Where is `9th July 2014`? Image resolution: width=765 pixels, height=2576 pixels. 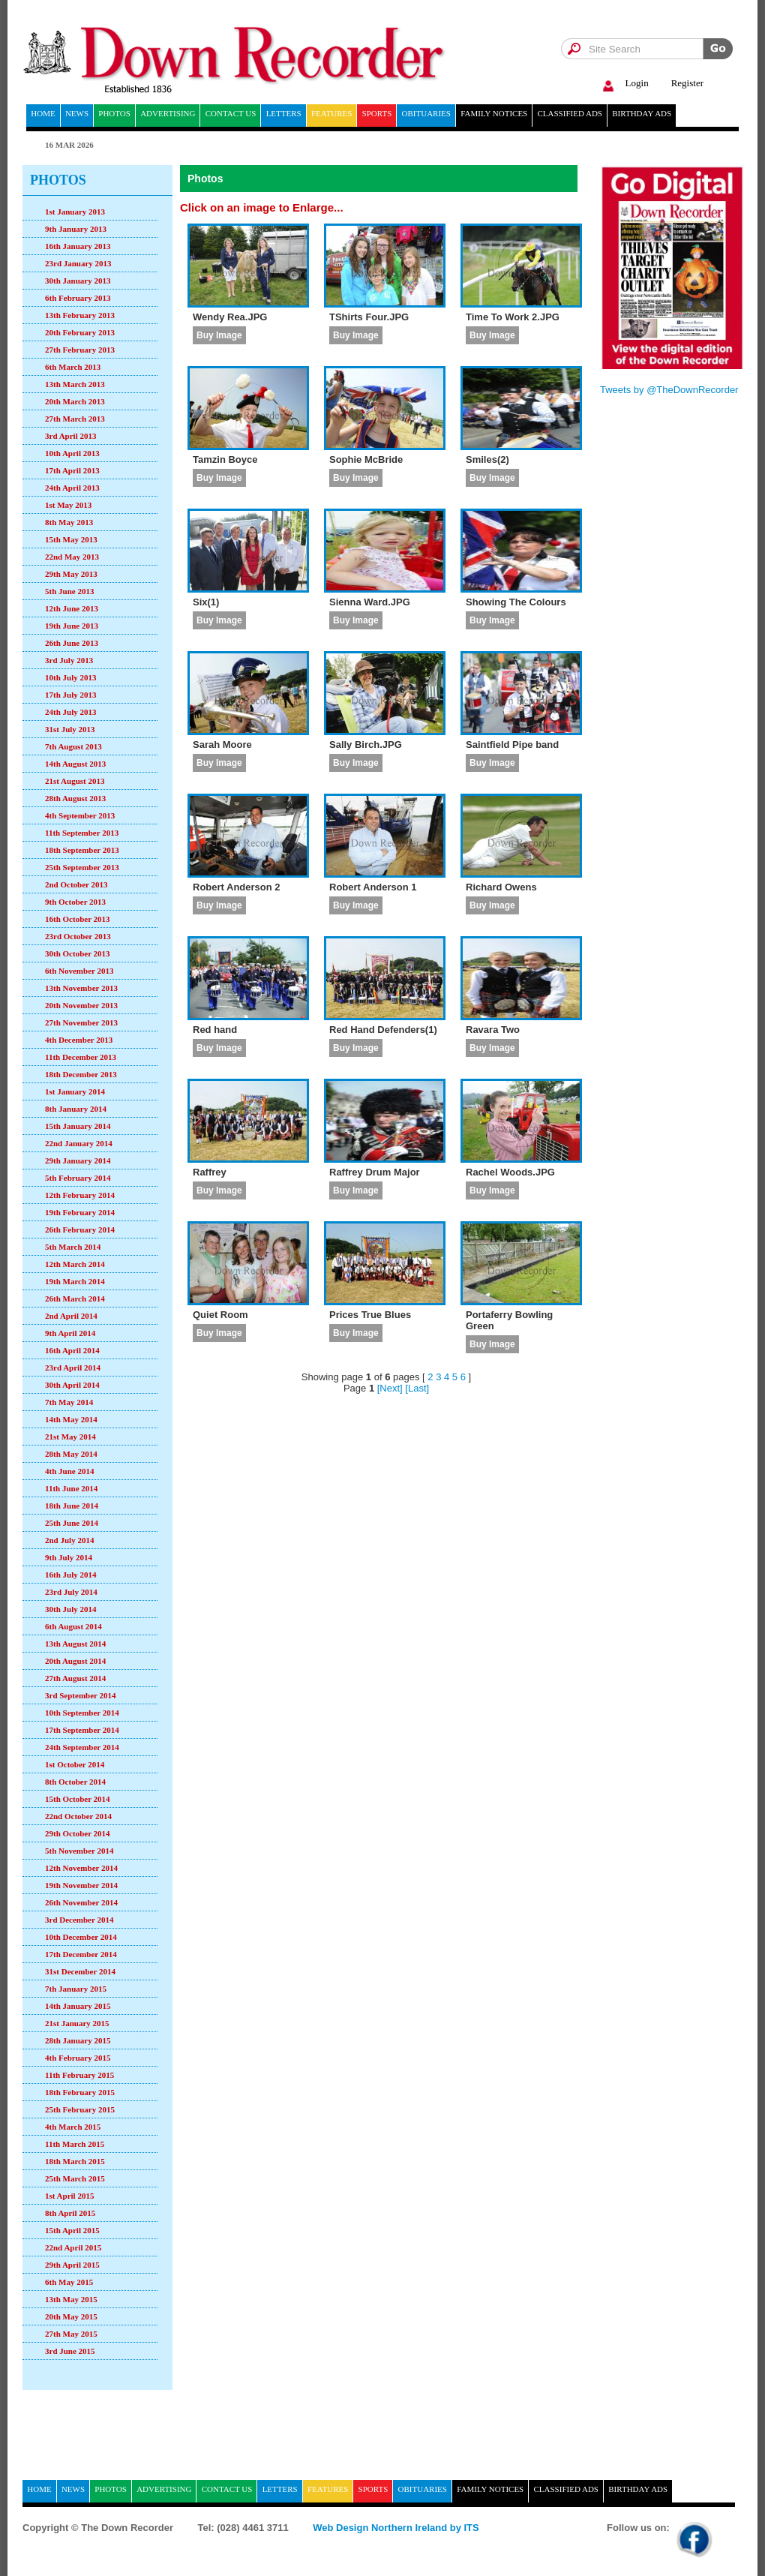 9th July 2014 is located at coordinates (68, 1557).